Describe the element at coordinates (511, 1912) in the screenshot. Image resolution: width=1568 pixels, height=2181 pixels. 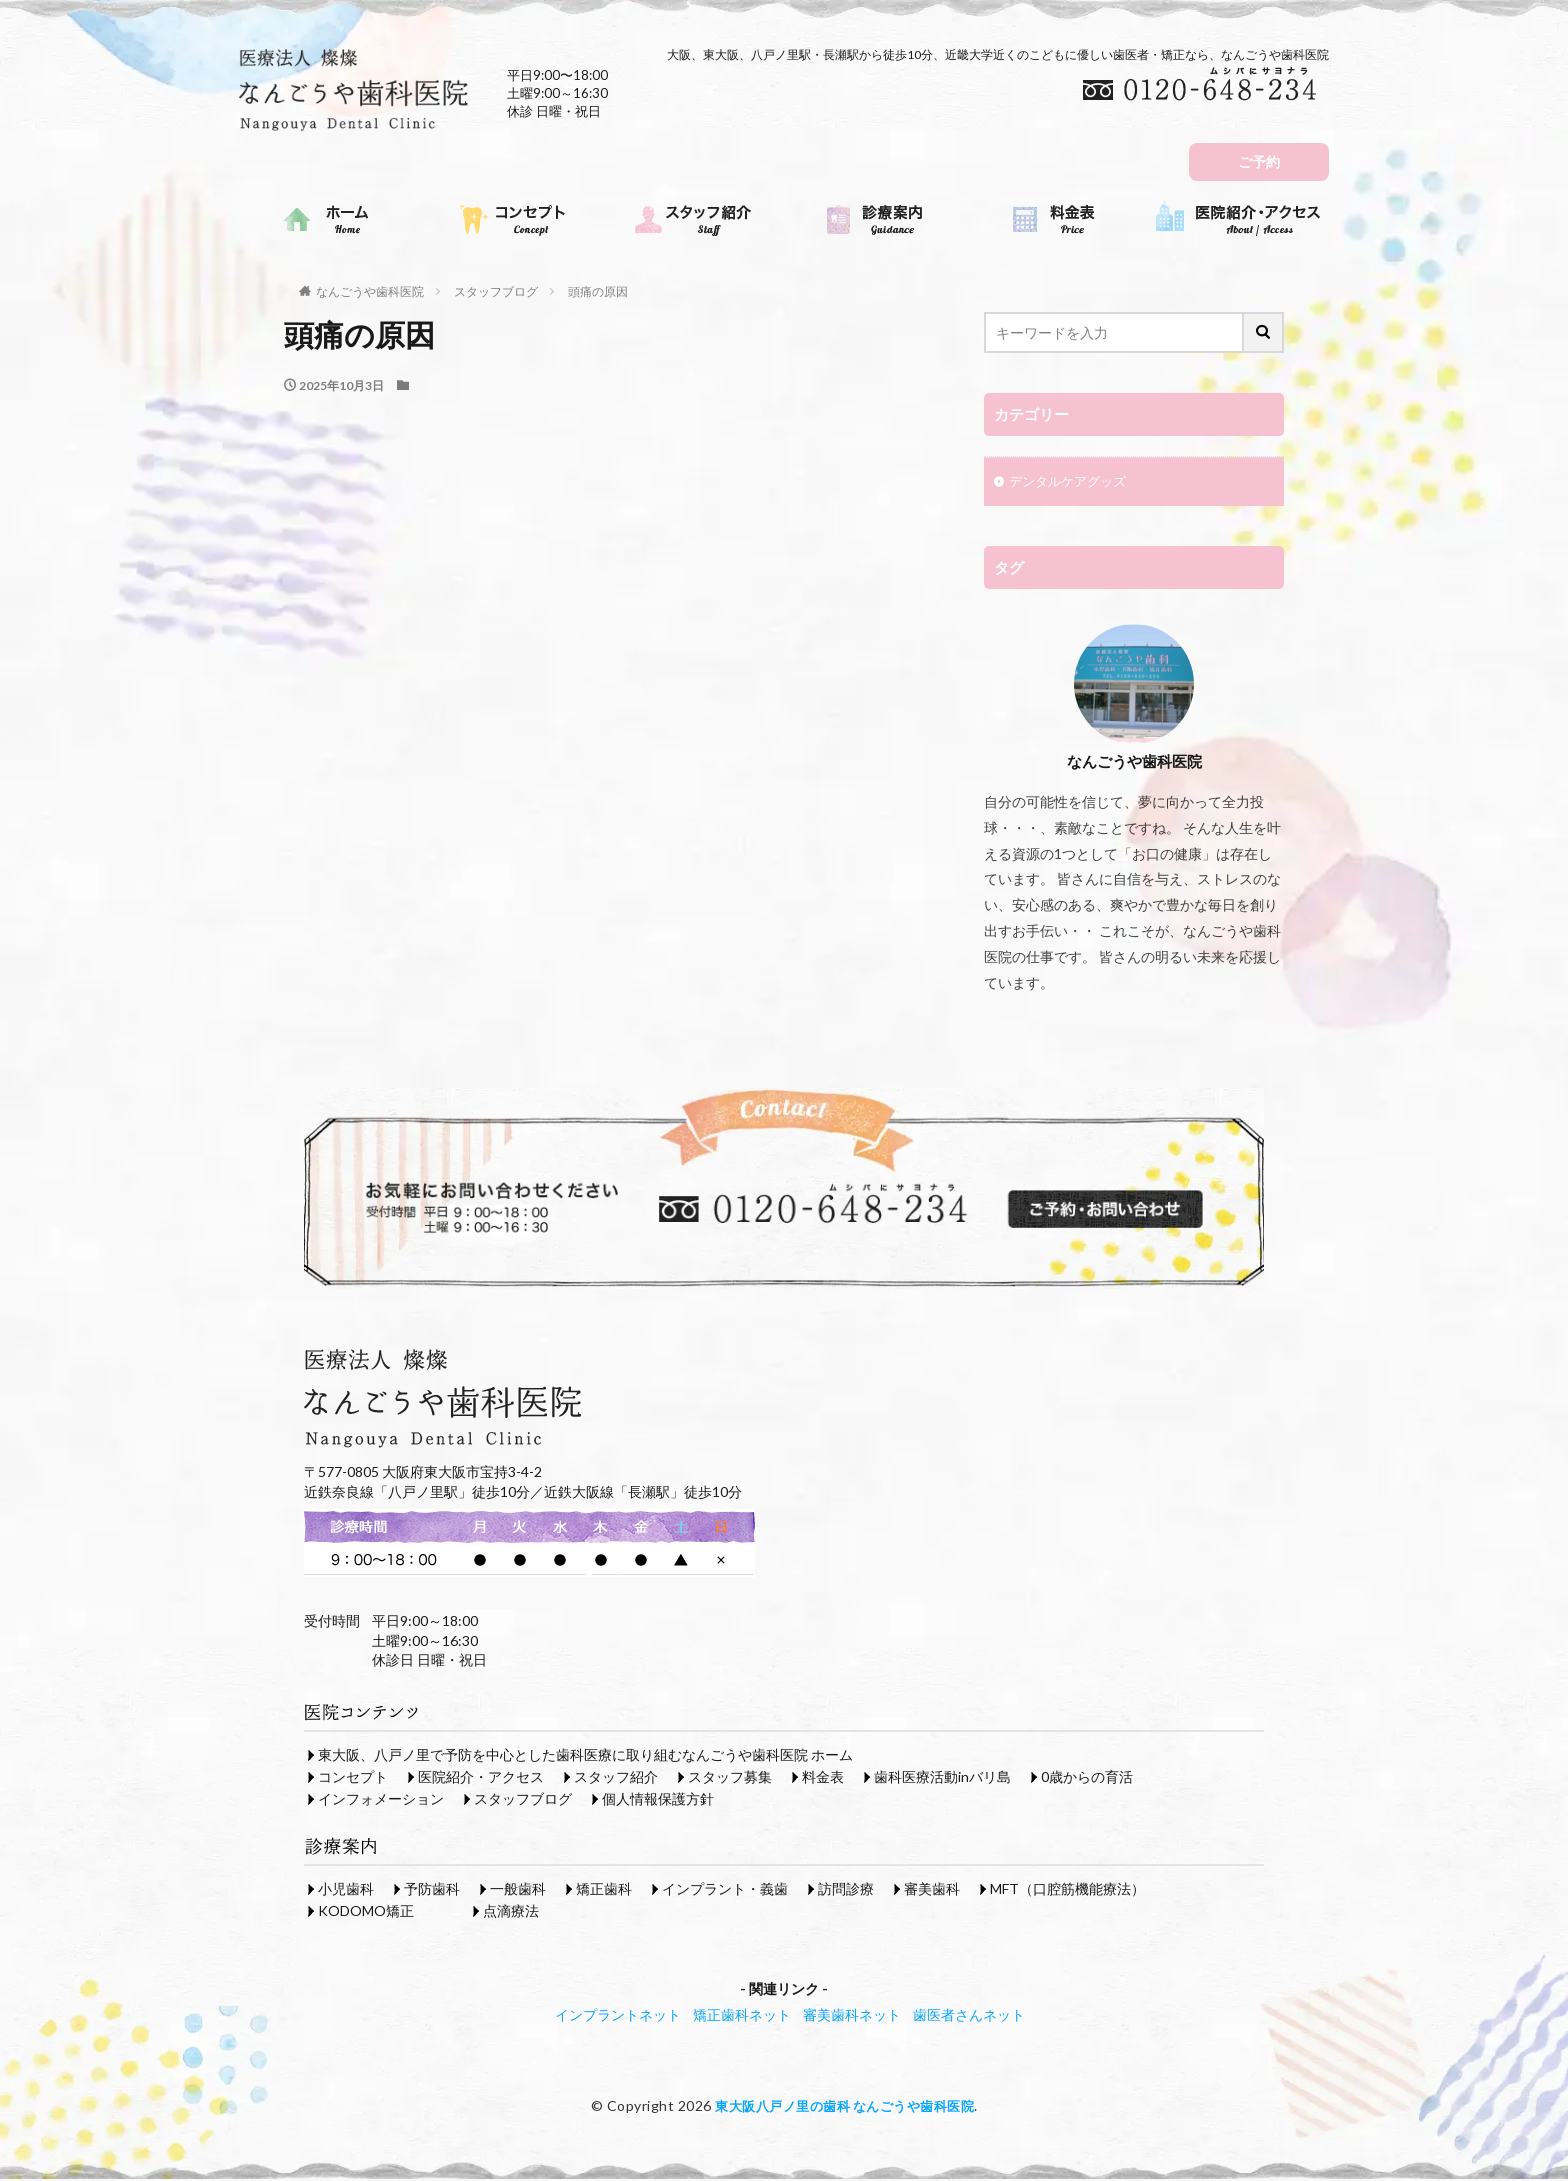
I see `点滴療法` at that location.